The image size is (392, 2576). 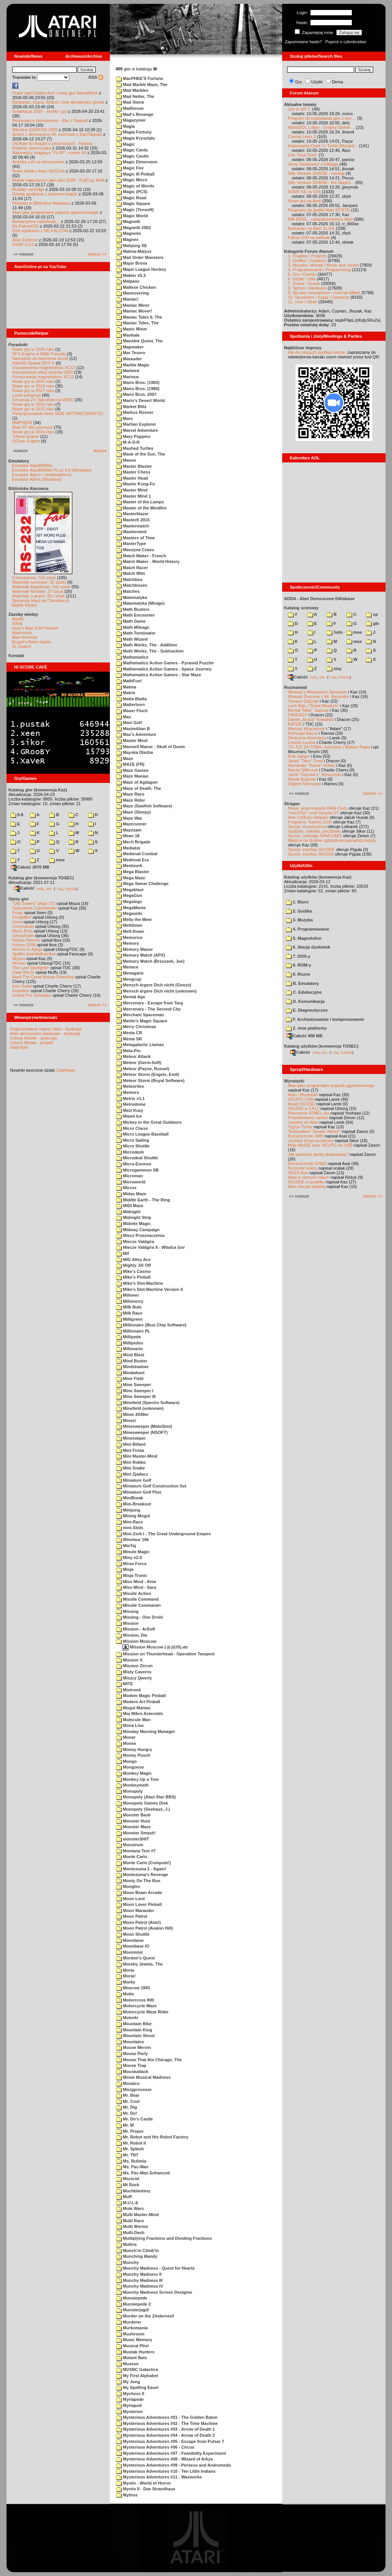 What do you see at coordinates (135, 1958) in the screenshot?
I see `Mordon's Quest` at bounding box center [135, 1958].